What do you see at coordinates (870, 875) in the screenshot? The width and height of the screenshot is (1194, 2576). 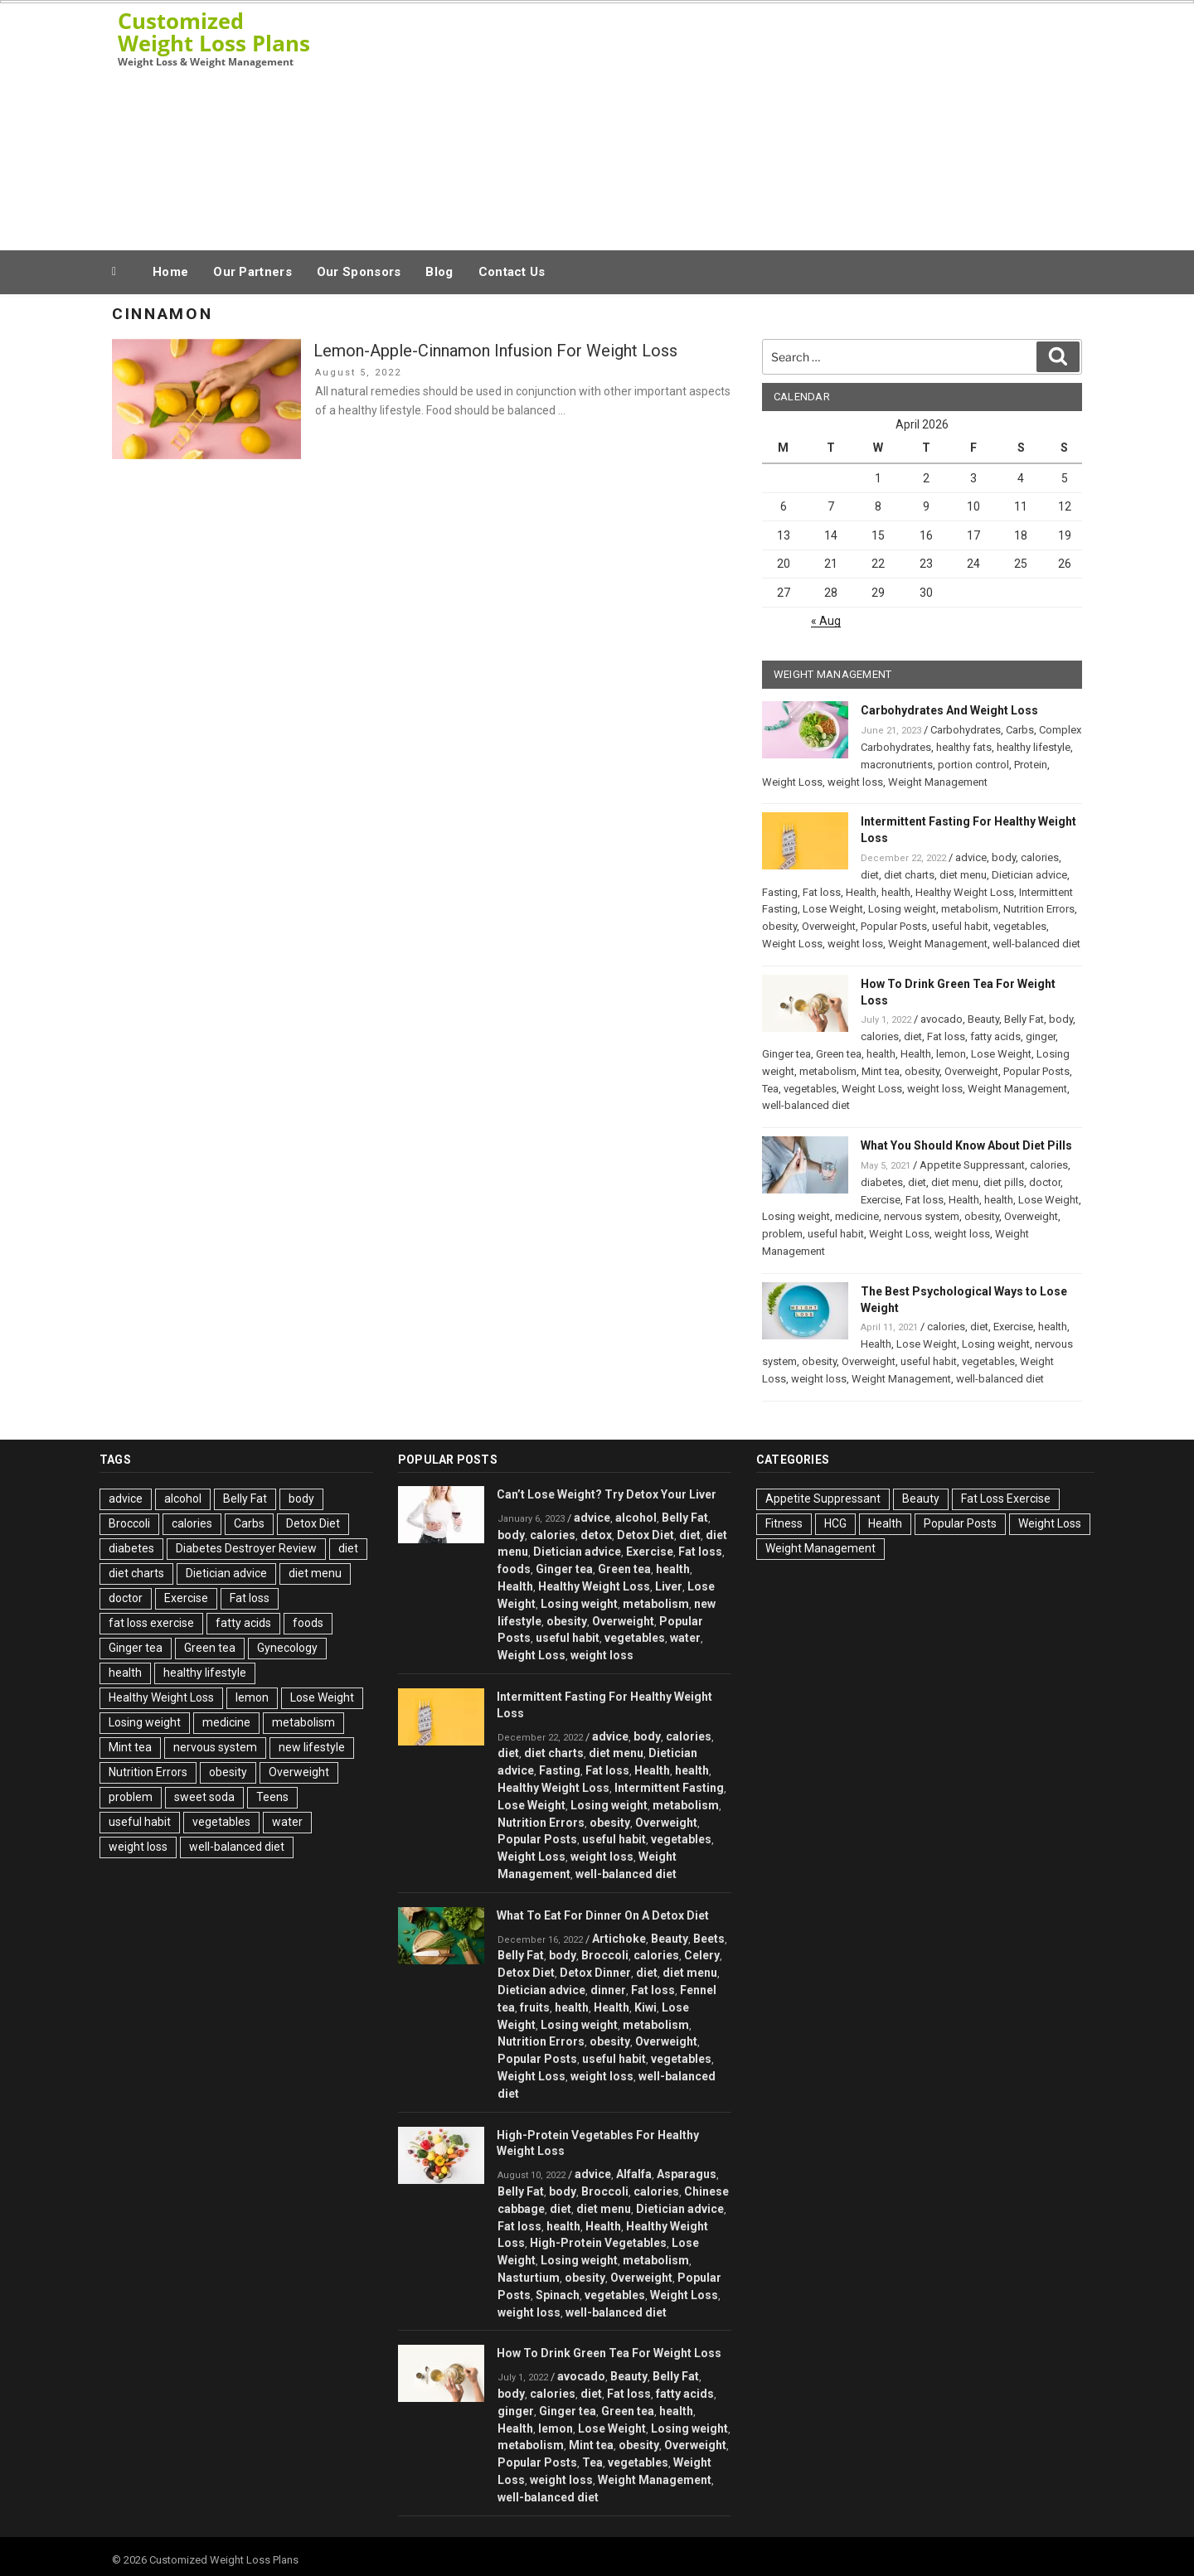 I see `diet` at bounding box center [870, 875].